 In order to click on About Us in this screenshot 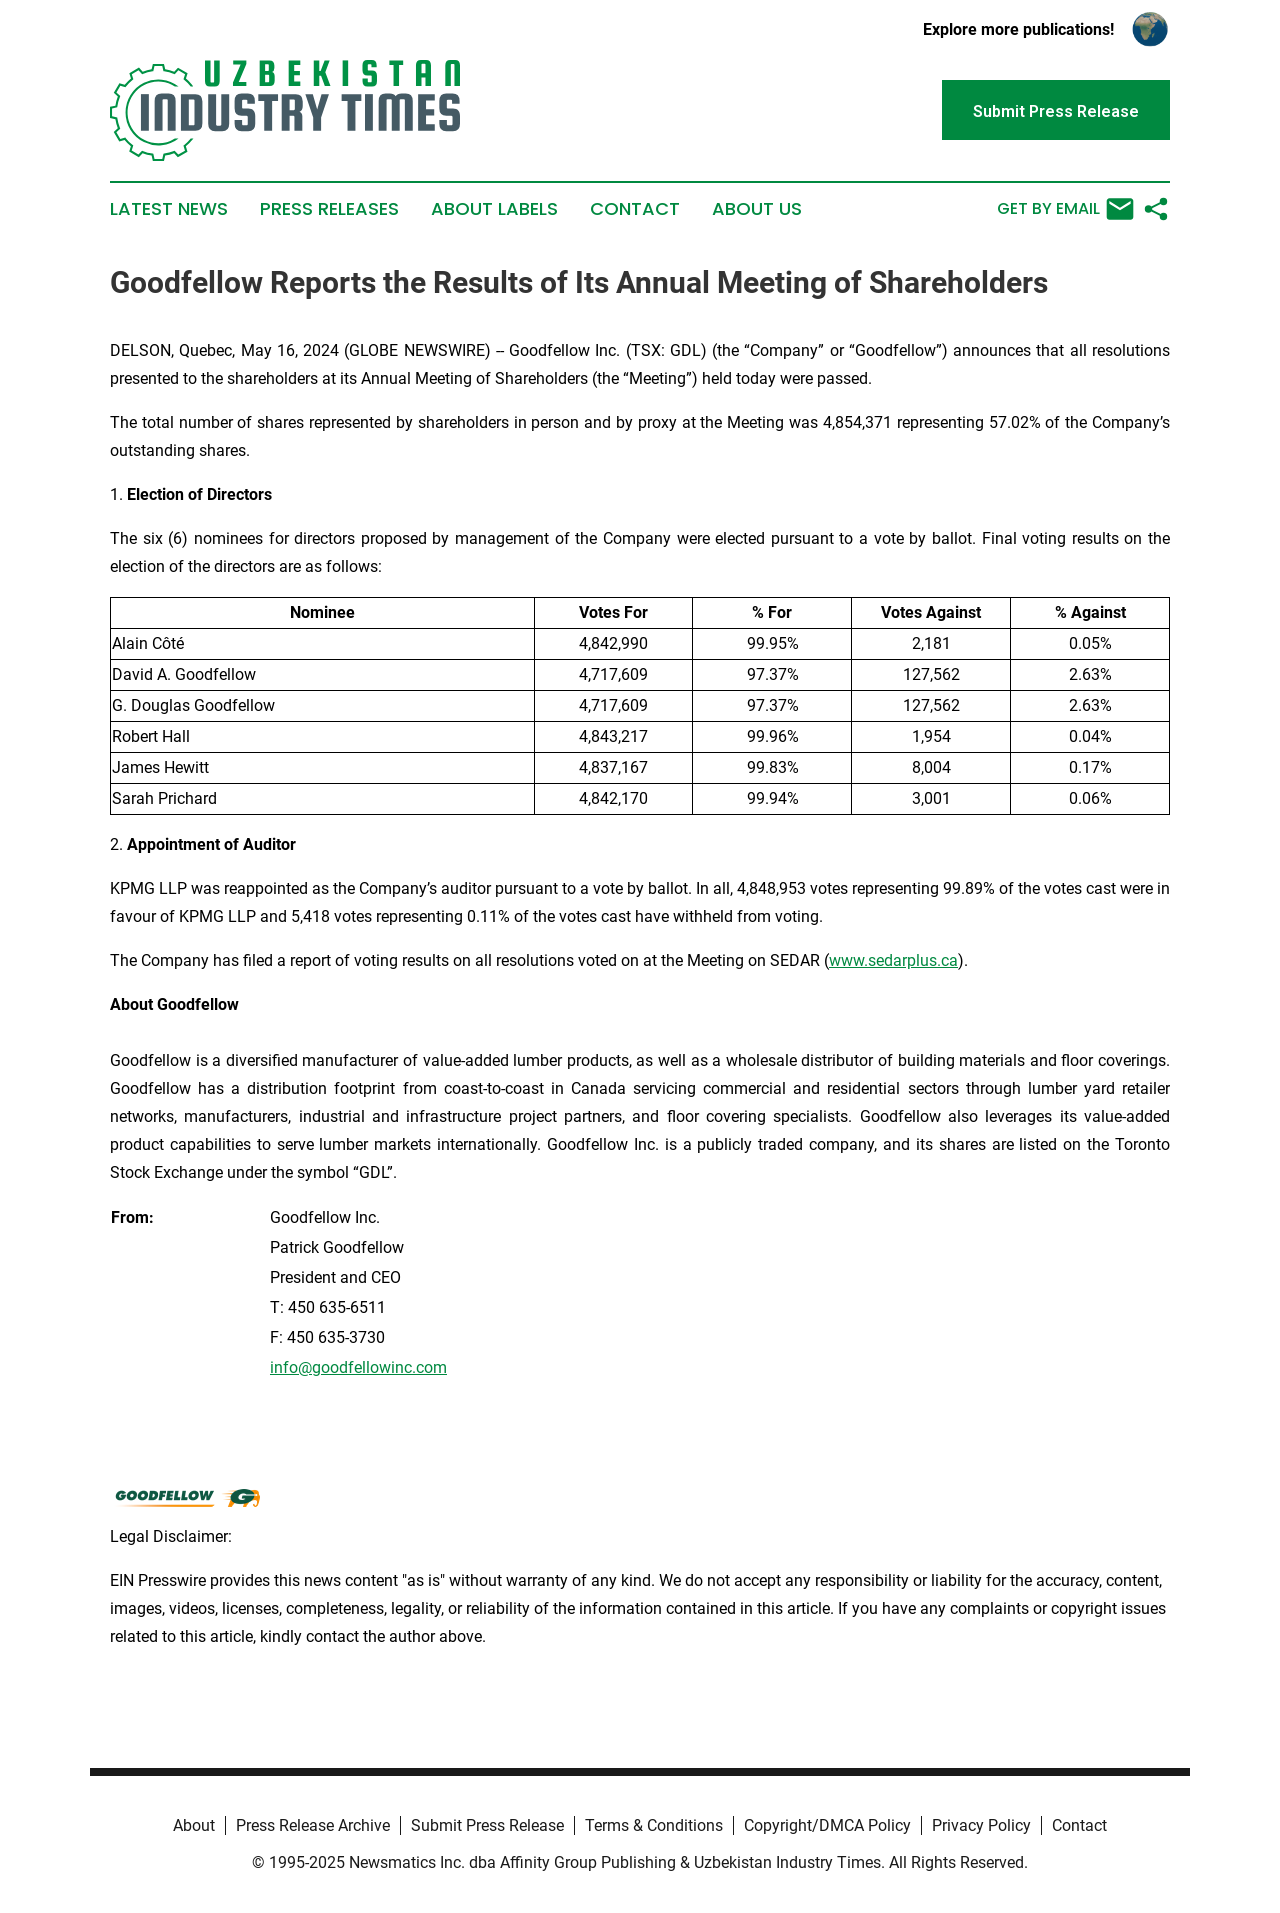, I will do `click(757, 209)`.